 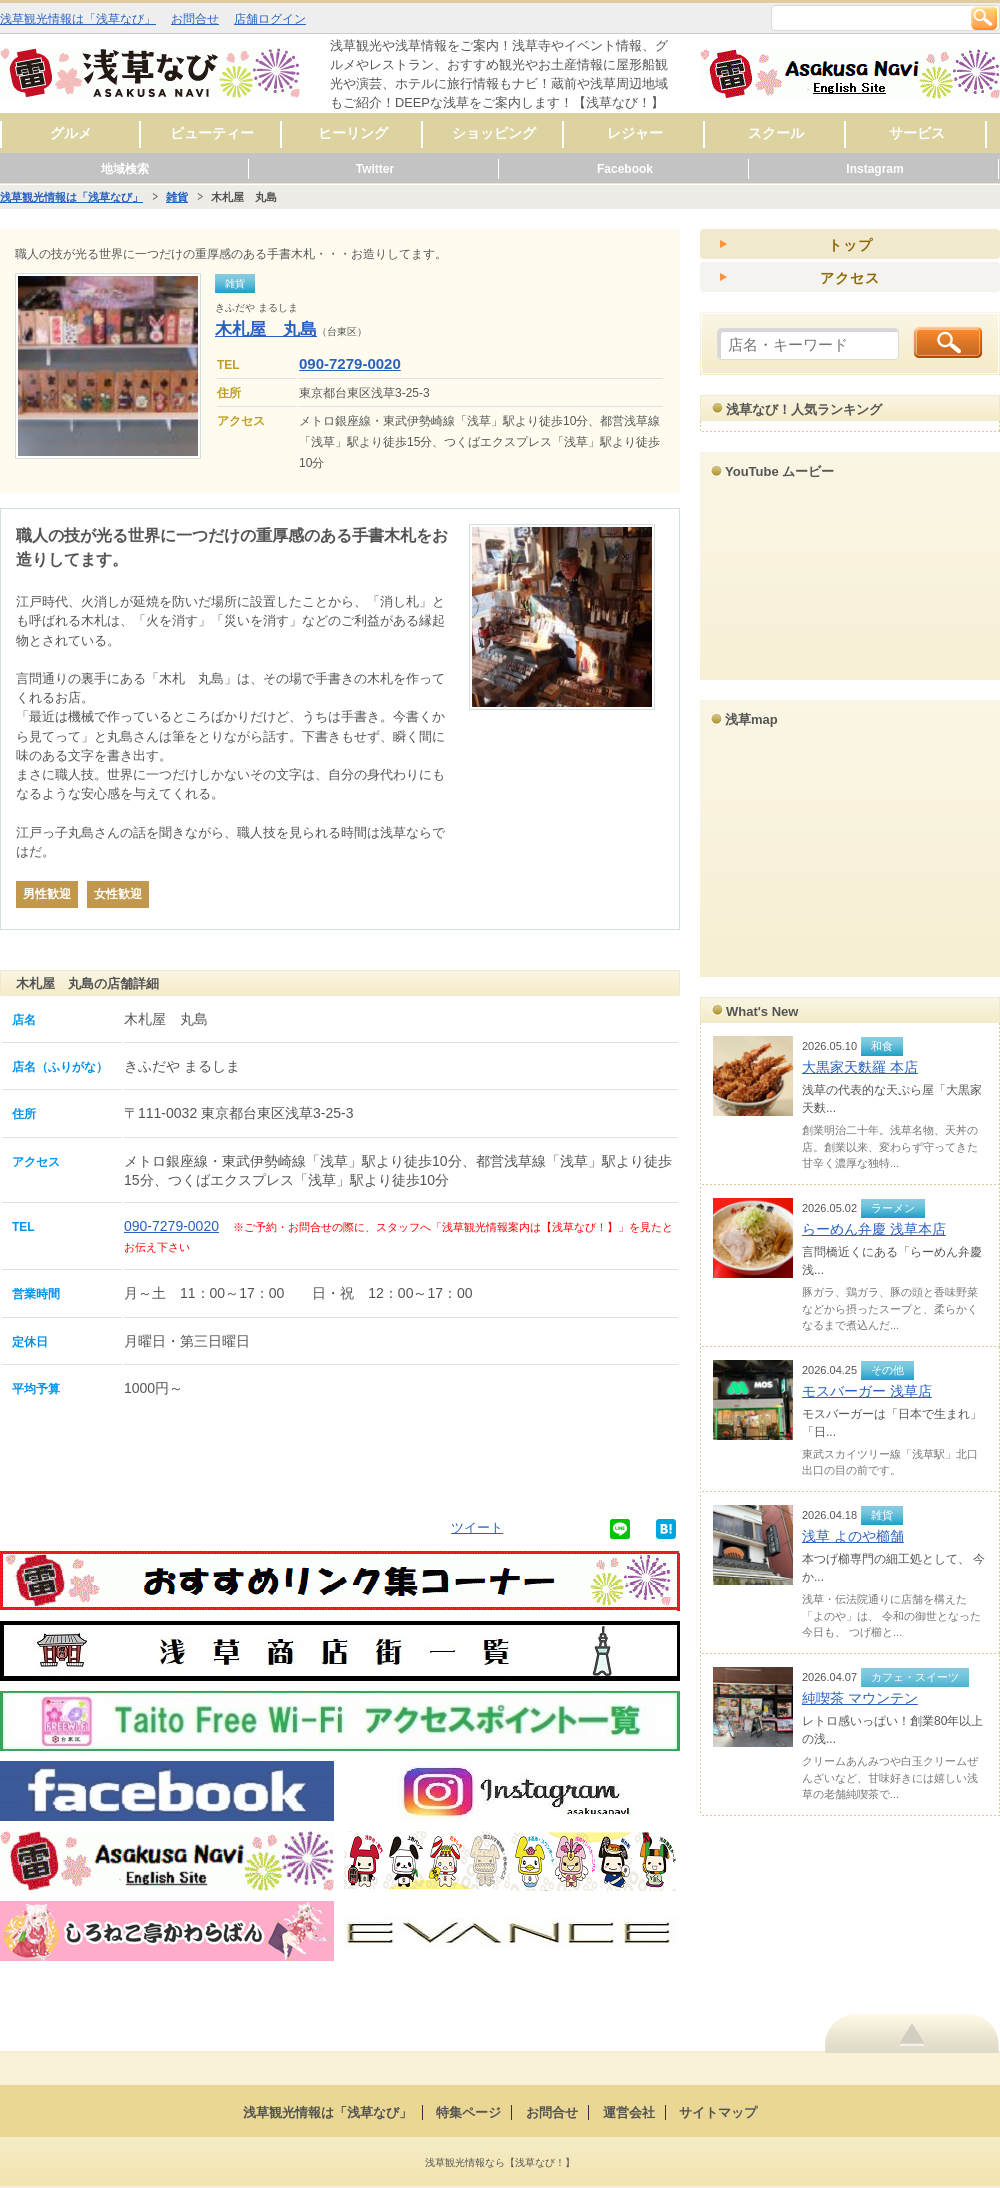 What do you see at coordinates (625, 169) in the screenshot?
I see `Facebook` at bounding box center [625, 169].